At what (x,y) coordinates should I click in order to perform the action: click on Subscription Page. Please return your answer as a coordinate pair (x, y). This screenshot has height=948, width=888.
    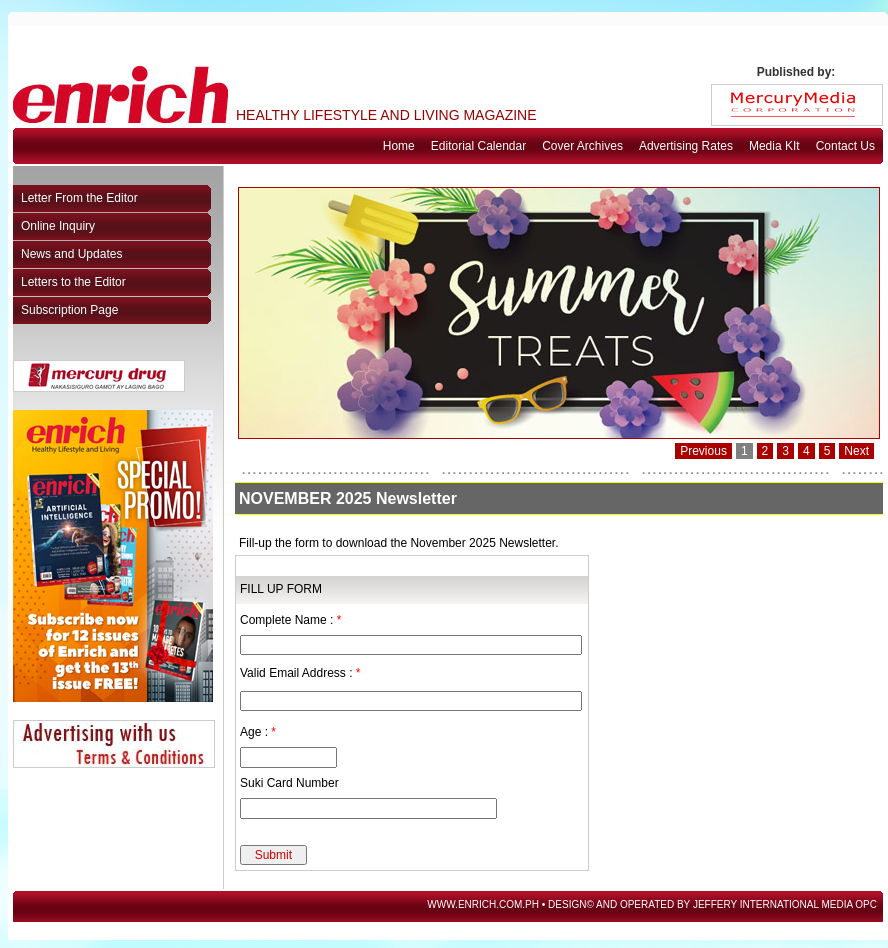
    Looking at the image, I should click on (69, 310).